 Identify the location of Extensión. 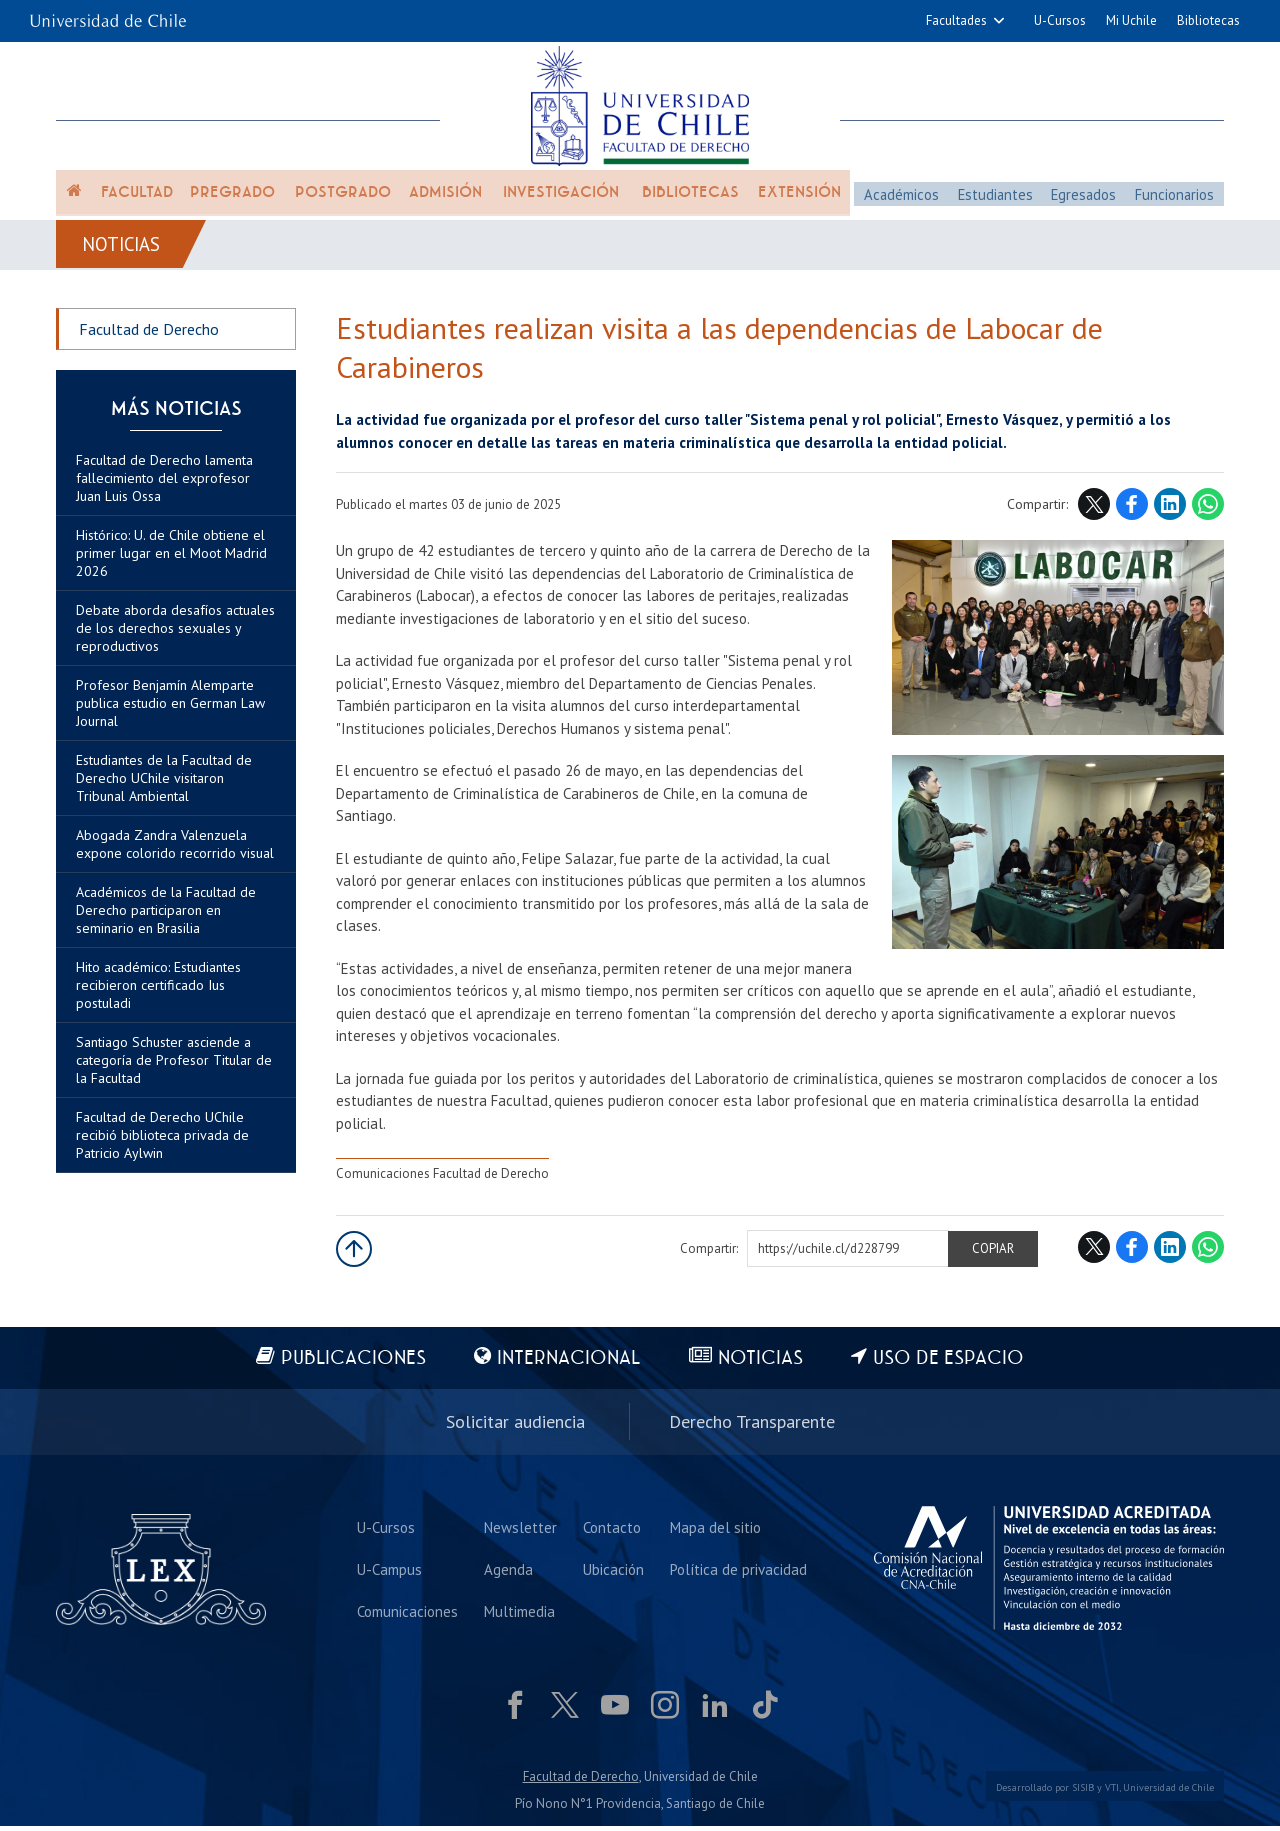
(799, 202).